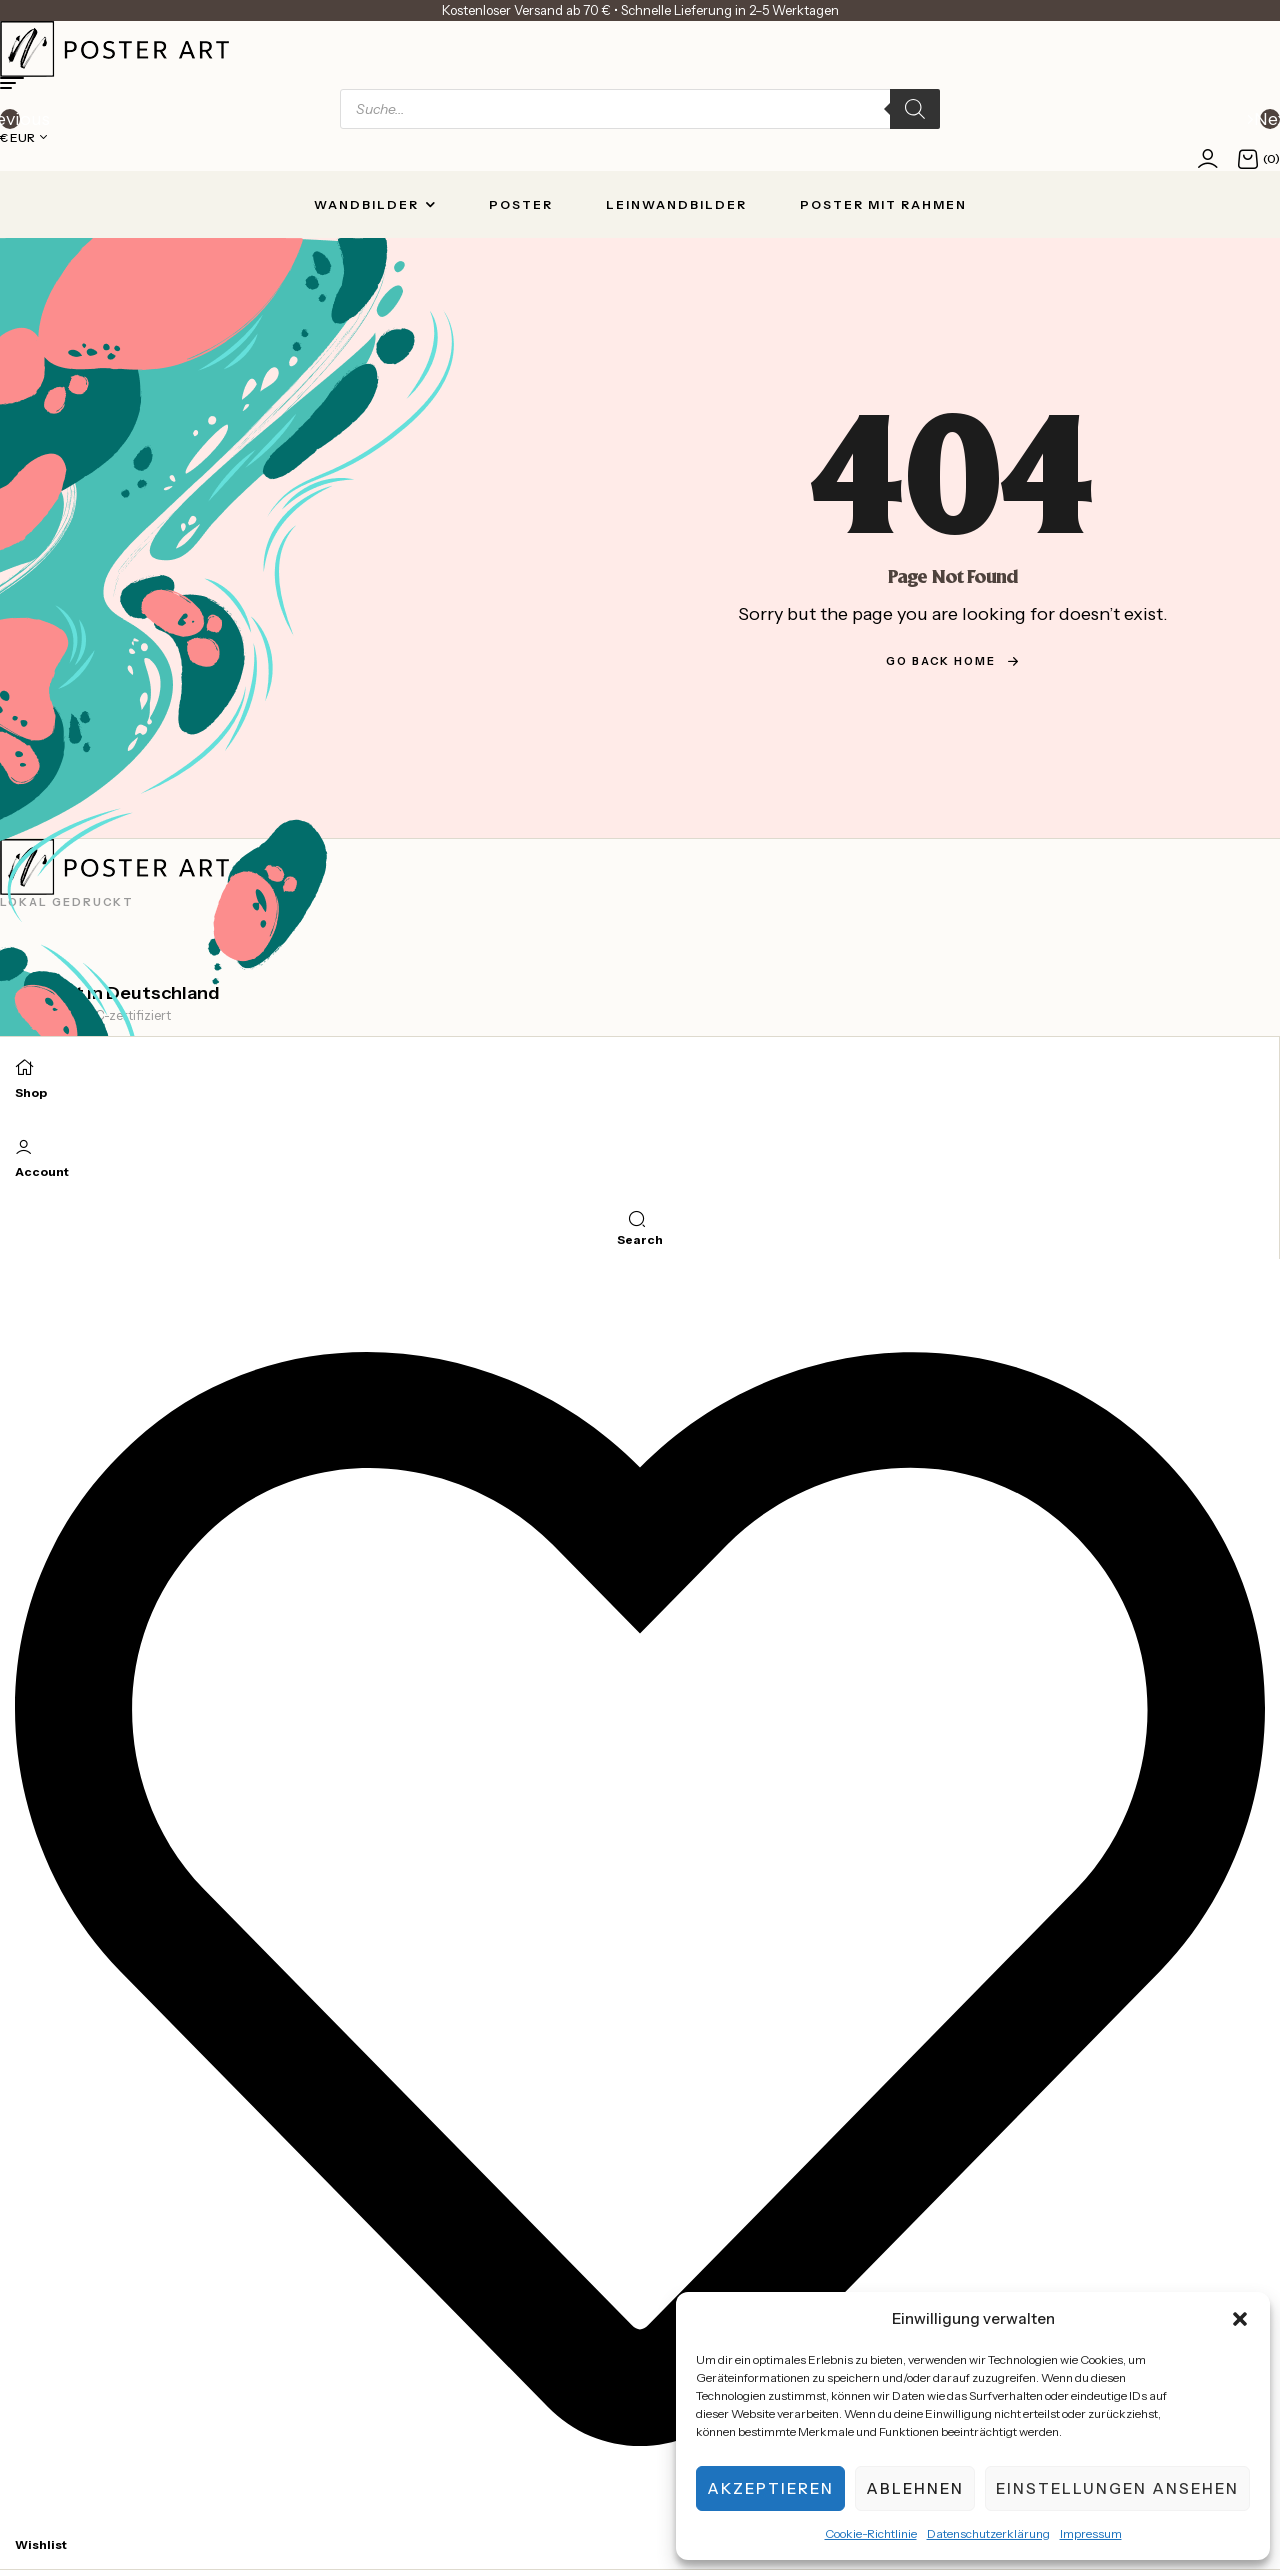 This screenshot has width=1280, height=2570. Describe the element at coordinates (915, 109) in the screenshot. I see `[Search]` at that location.